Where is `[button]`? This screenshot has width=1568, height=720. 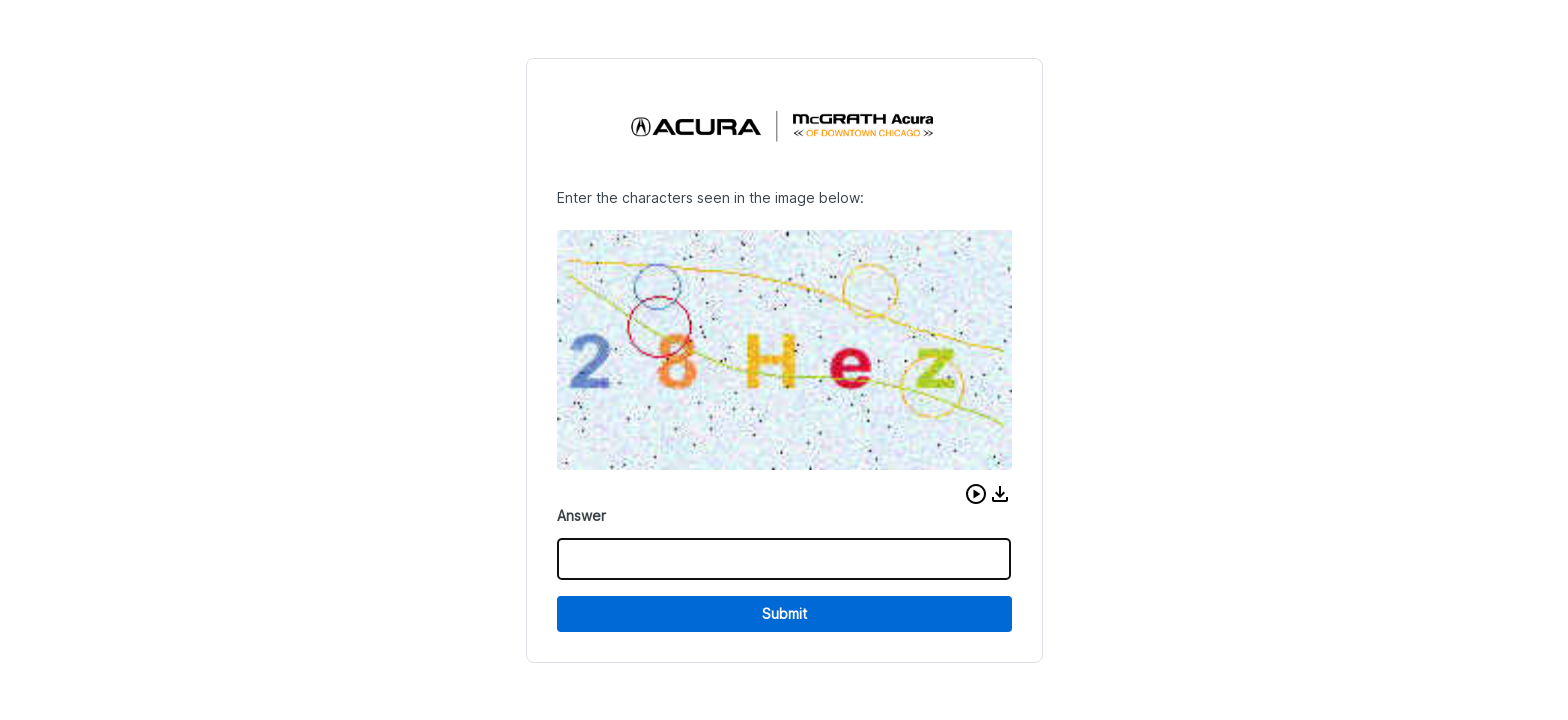 [button] is located at coordinates (976, 494).